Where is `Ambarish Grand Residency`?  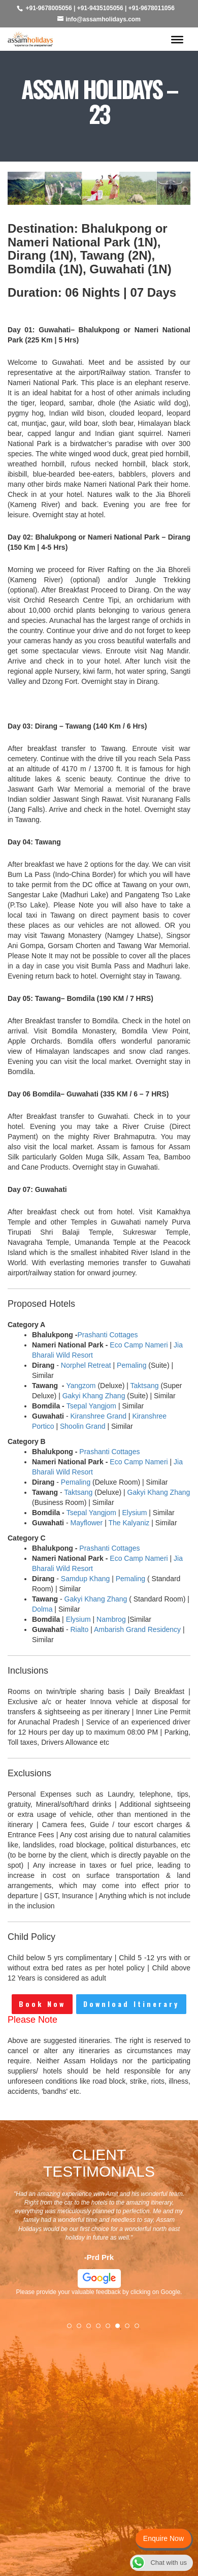
Ambarish Grand Residency is located at coordinates (137, 1629).